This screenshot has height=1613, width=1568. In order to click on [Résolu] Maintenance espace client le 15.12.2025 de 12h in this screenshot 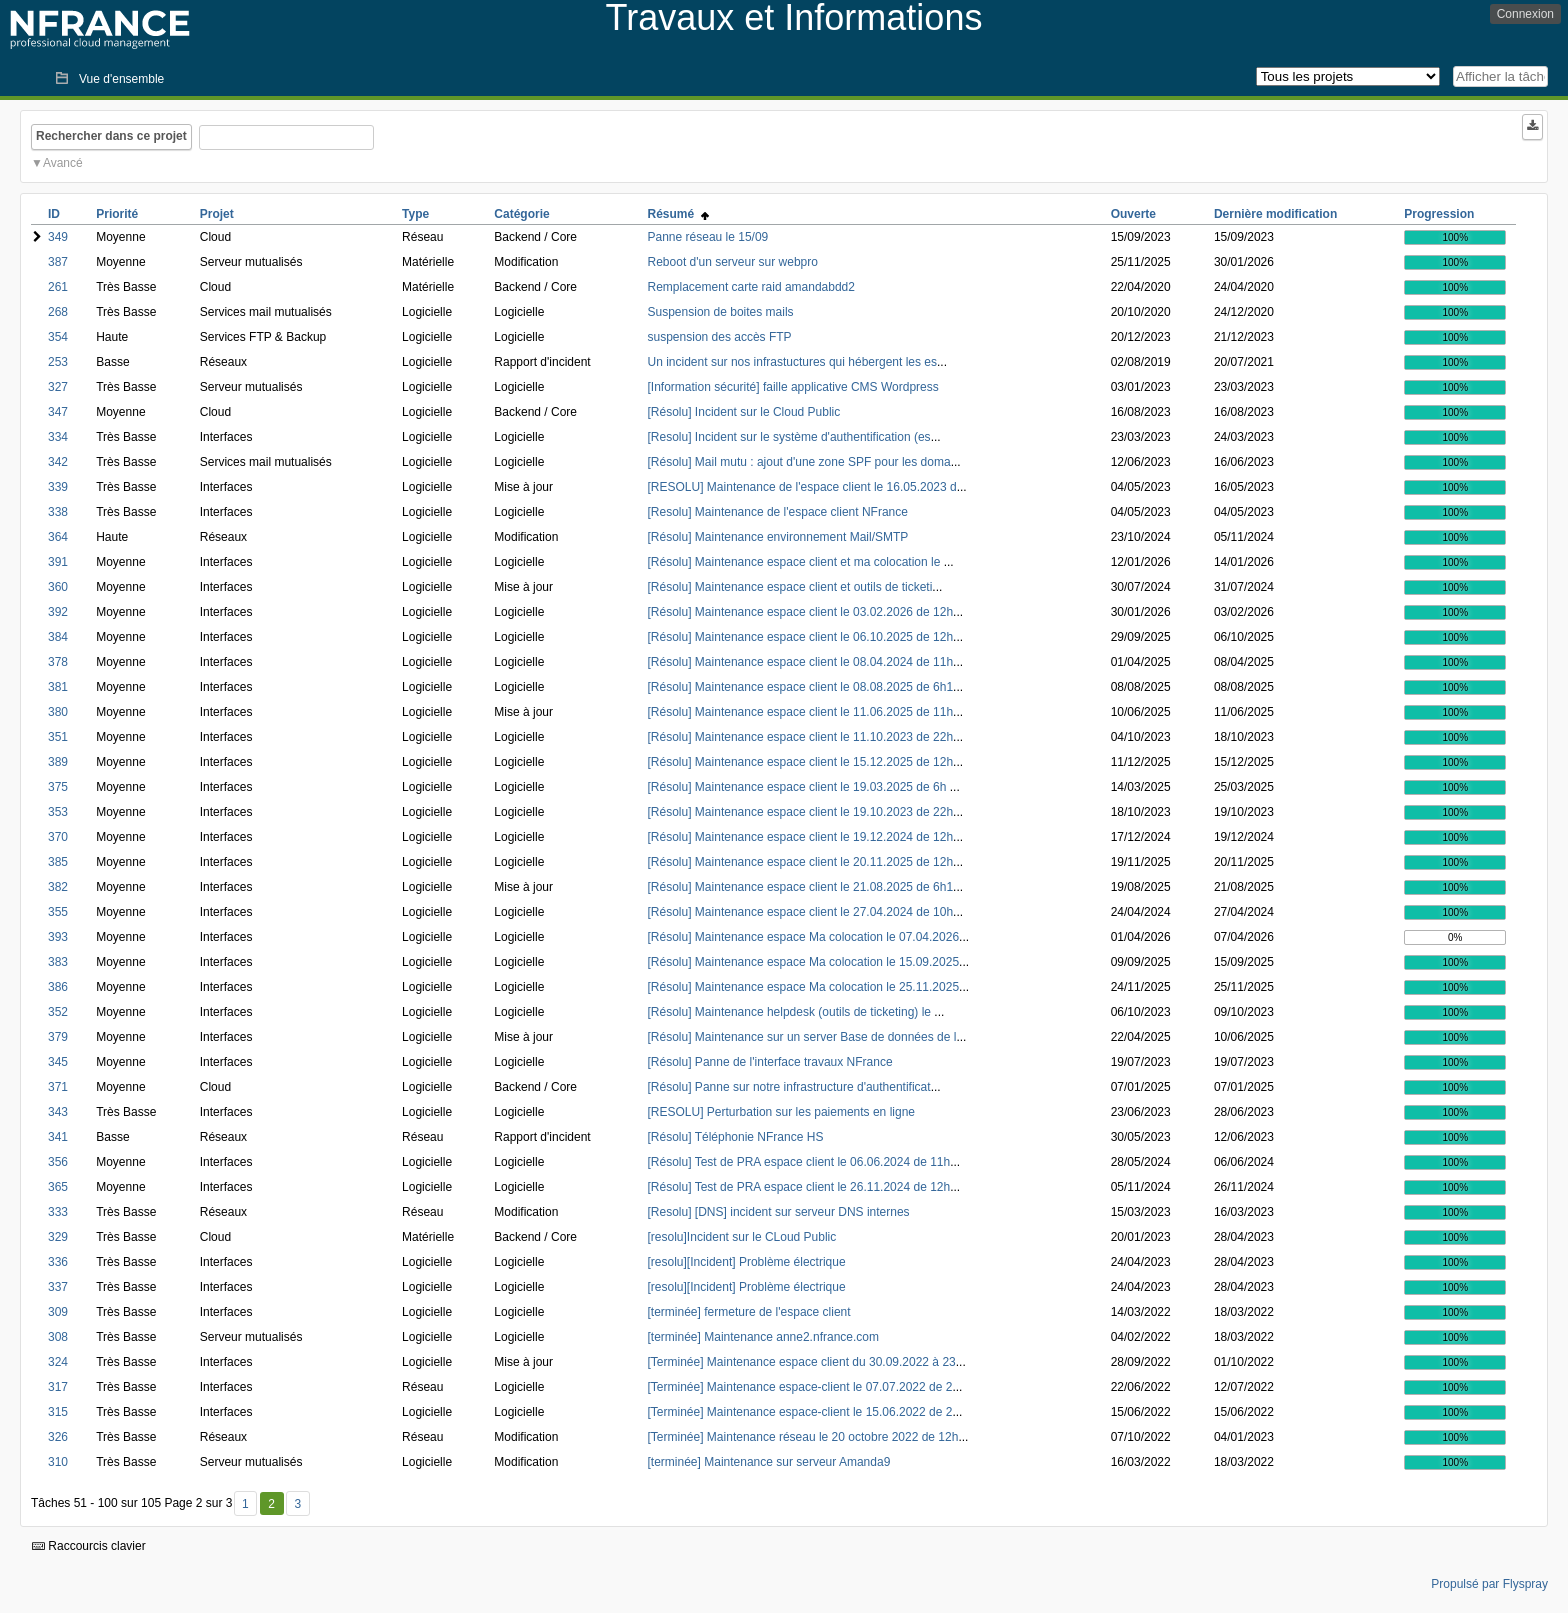, I will do `click(801, 762)`.